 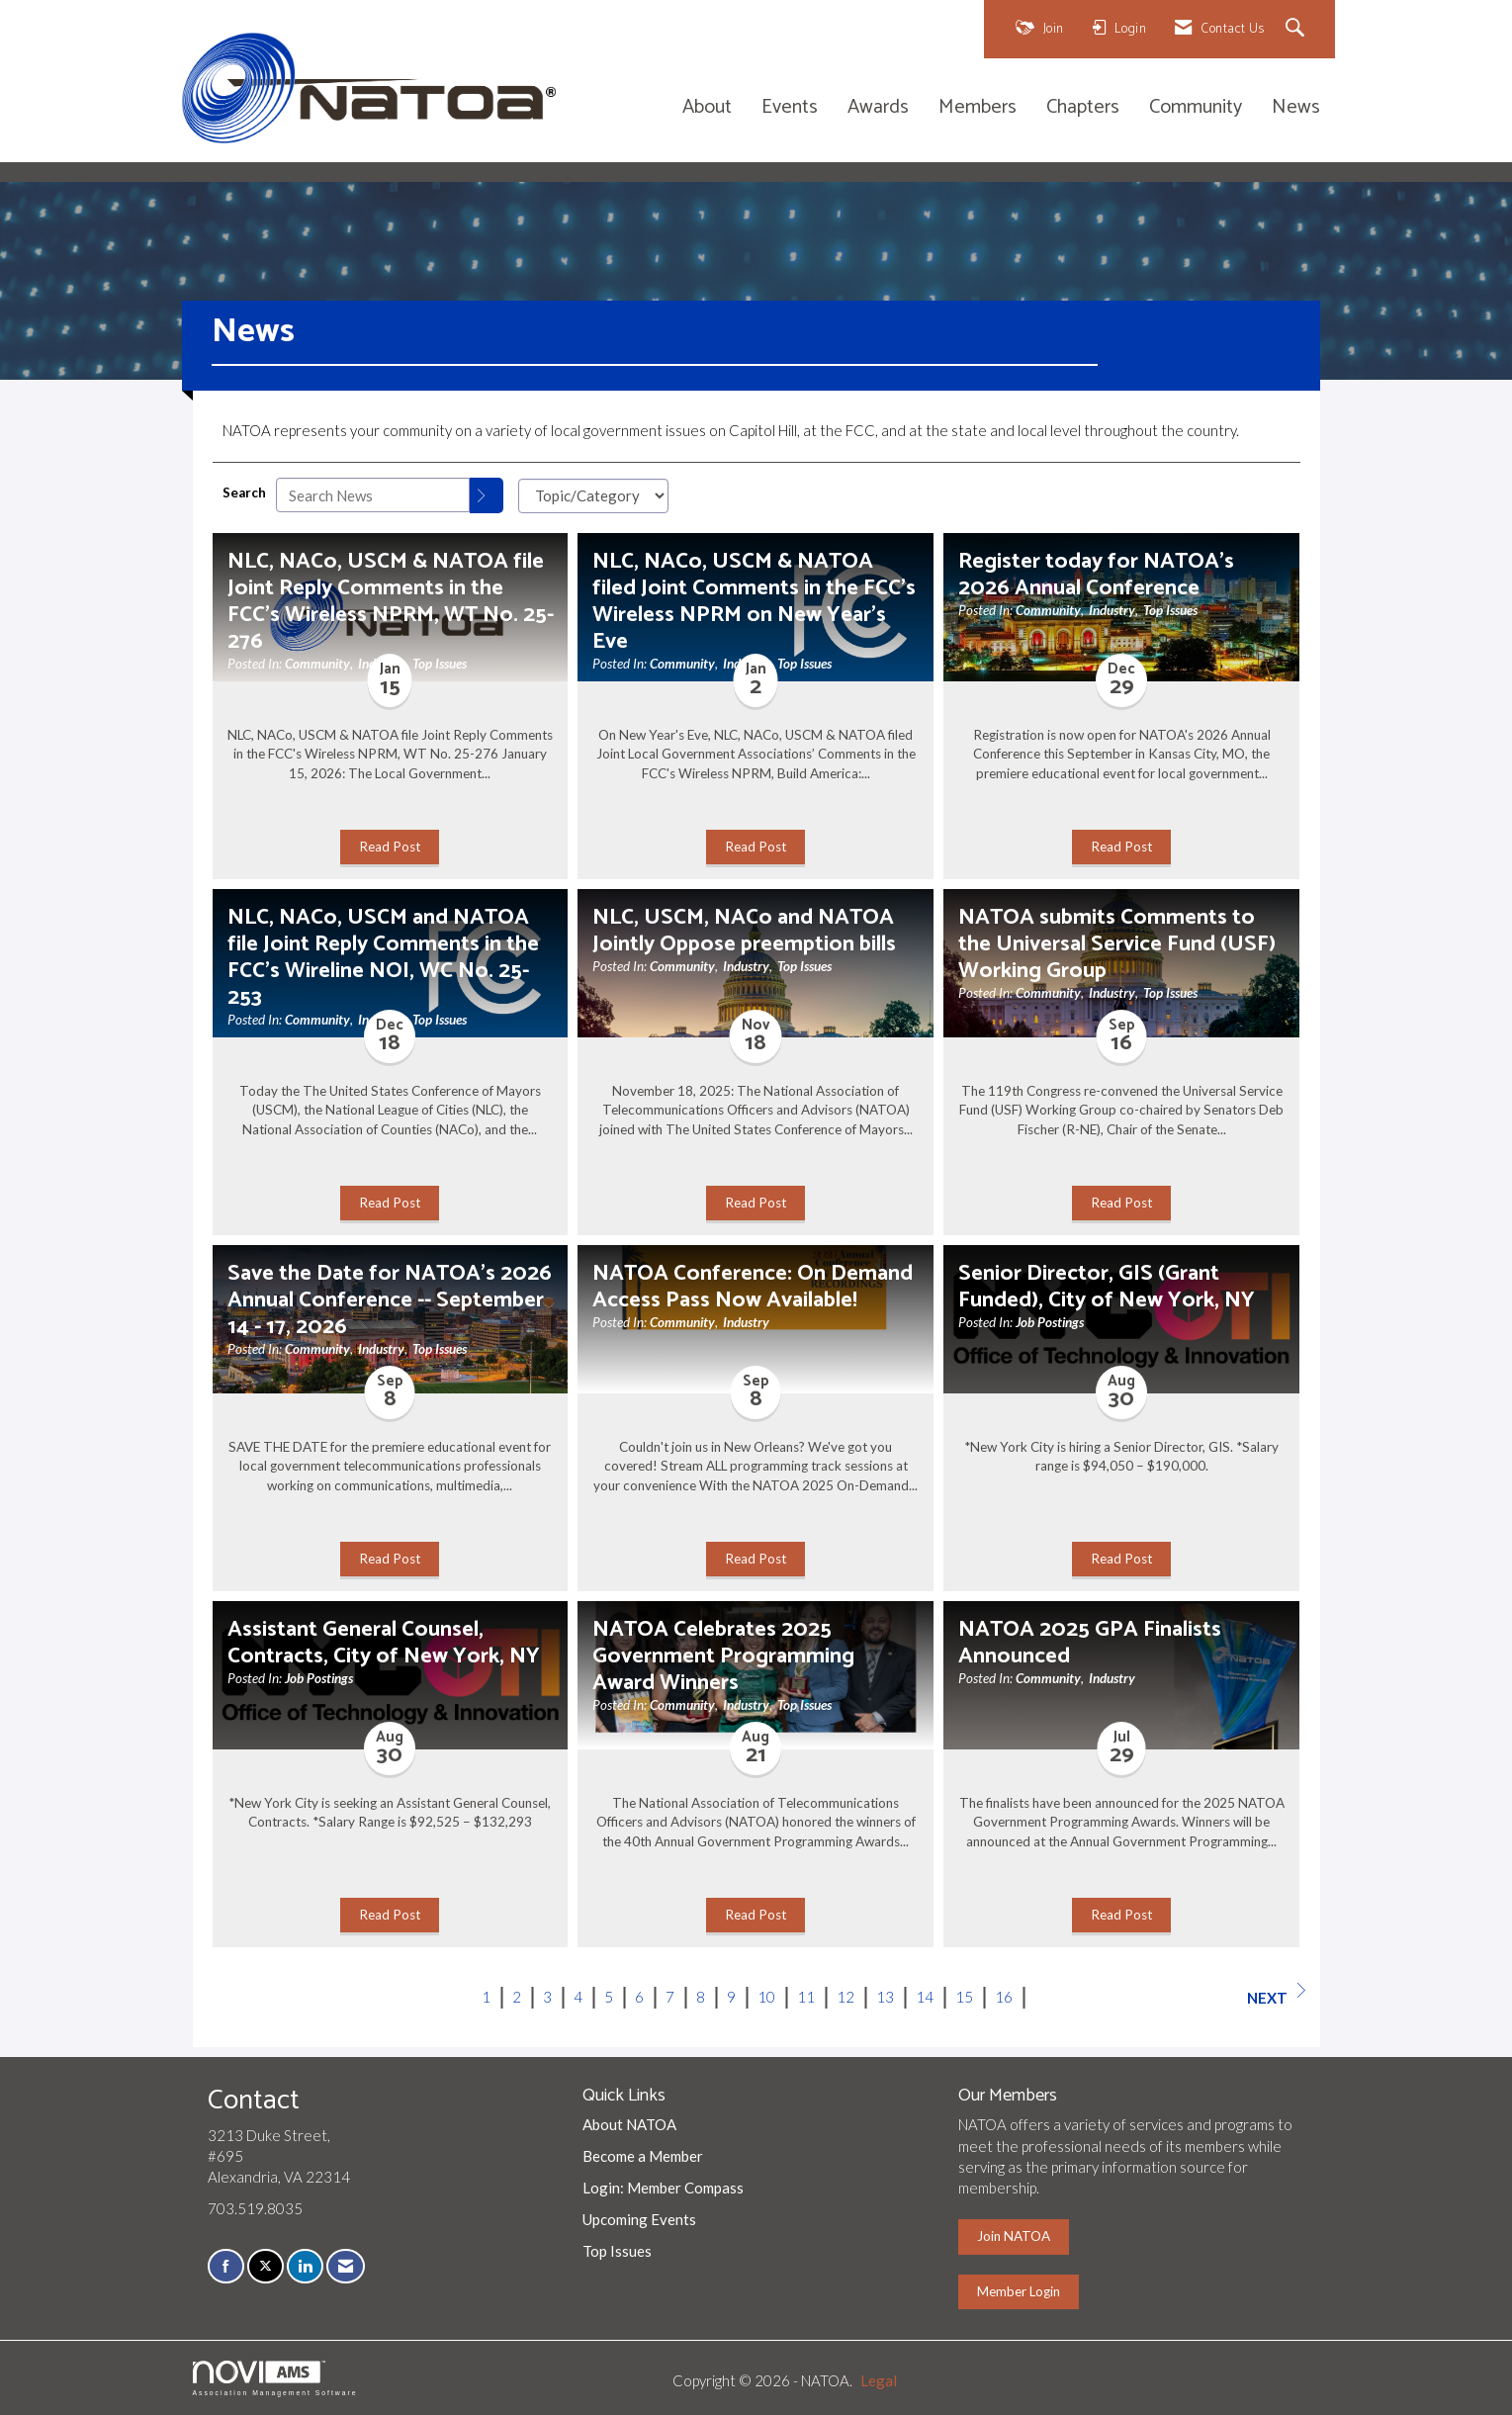 What do you see at coordinates (663, 2187) in the screenshot?
I see `Login: Member Compass` at bounding box center [663, 2187].